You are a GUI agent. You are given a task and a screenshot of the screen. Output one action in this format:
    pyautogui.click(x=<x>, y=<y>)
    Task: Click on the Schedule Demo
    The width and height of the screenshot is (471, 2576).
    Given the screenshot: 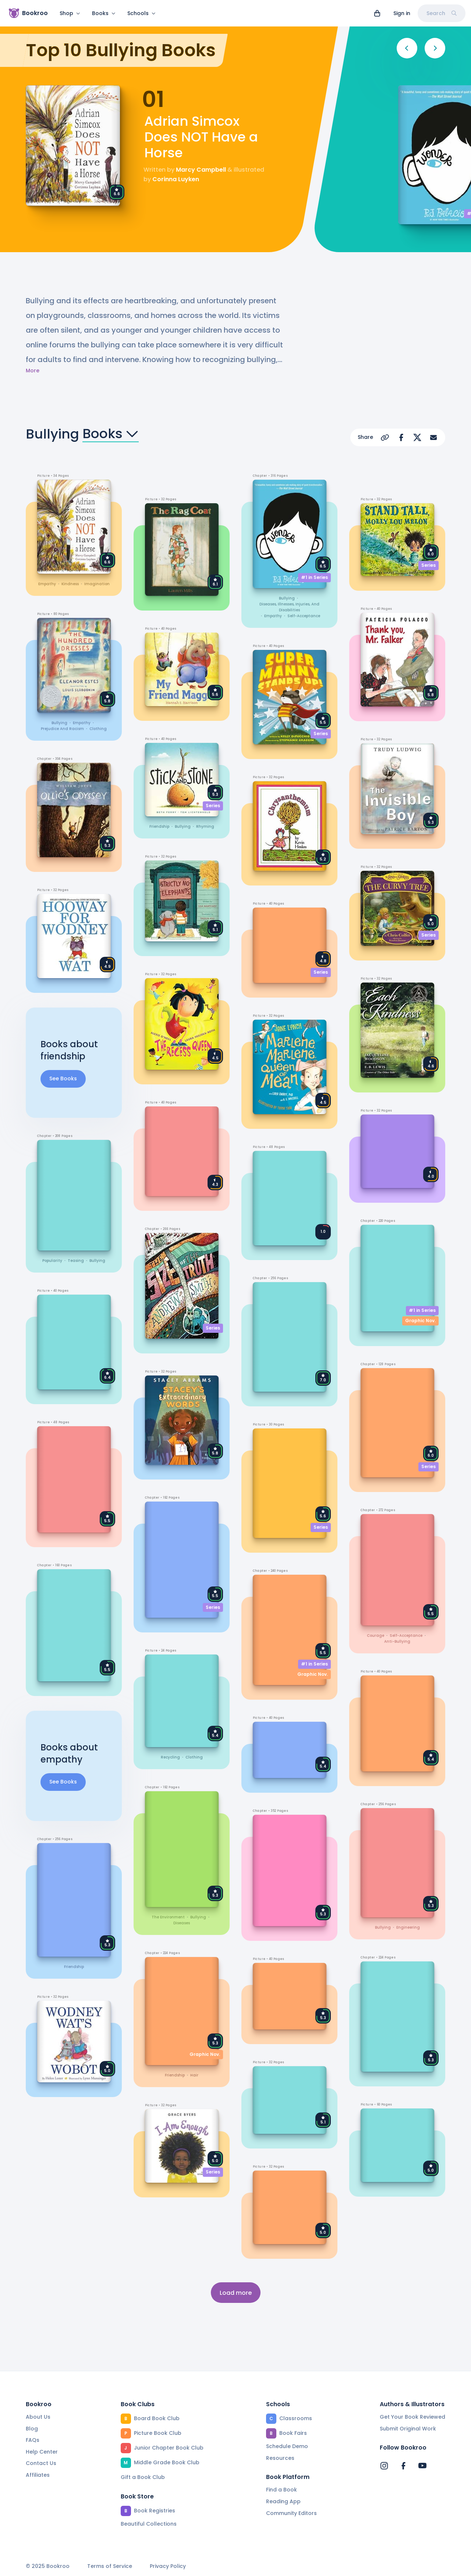 What is the action you would take?
    pyautogui.click(x=287, y=2446)
    